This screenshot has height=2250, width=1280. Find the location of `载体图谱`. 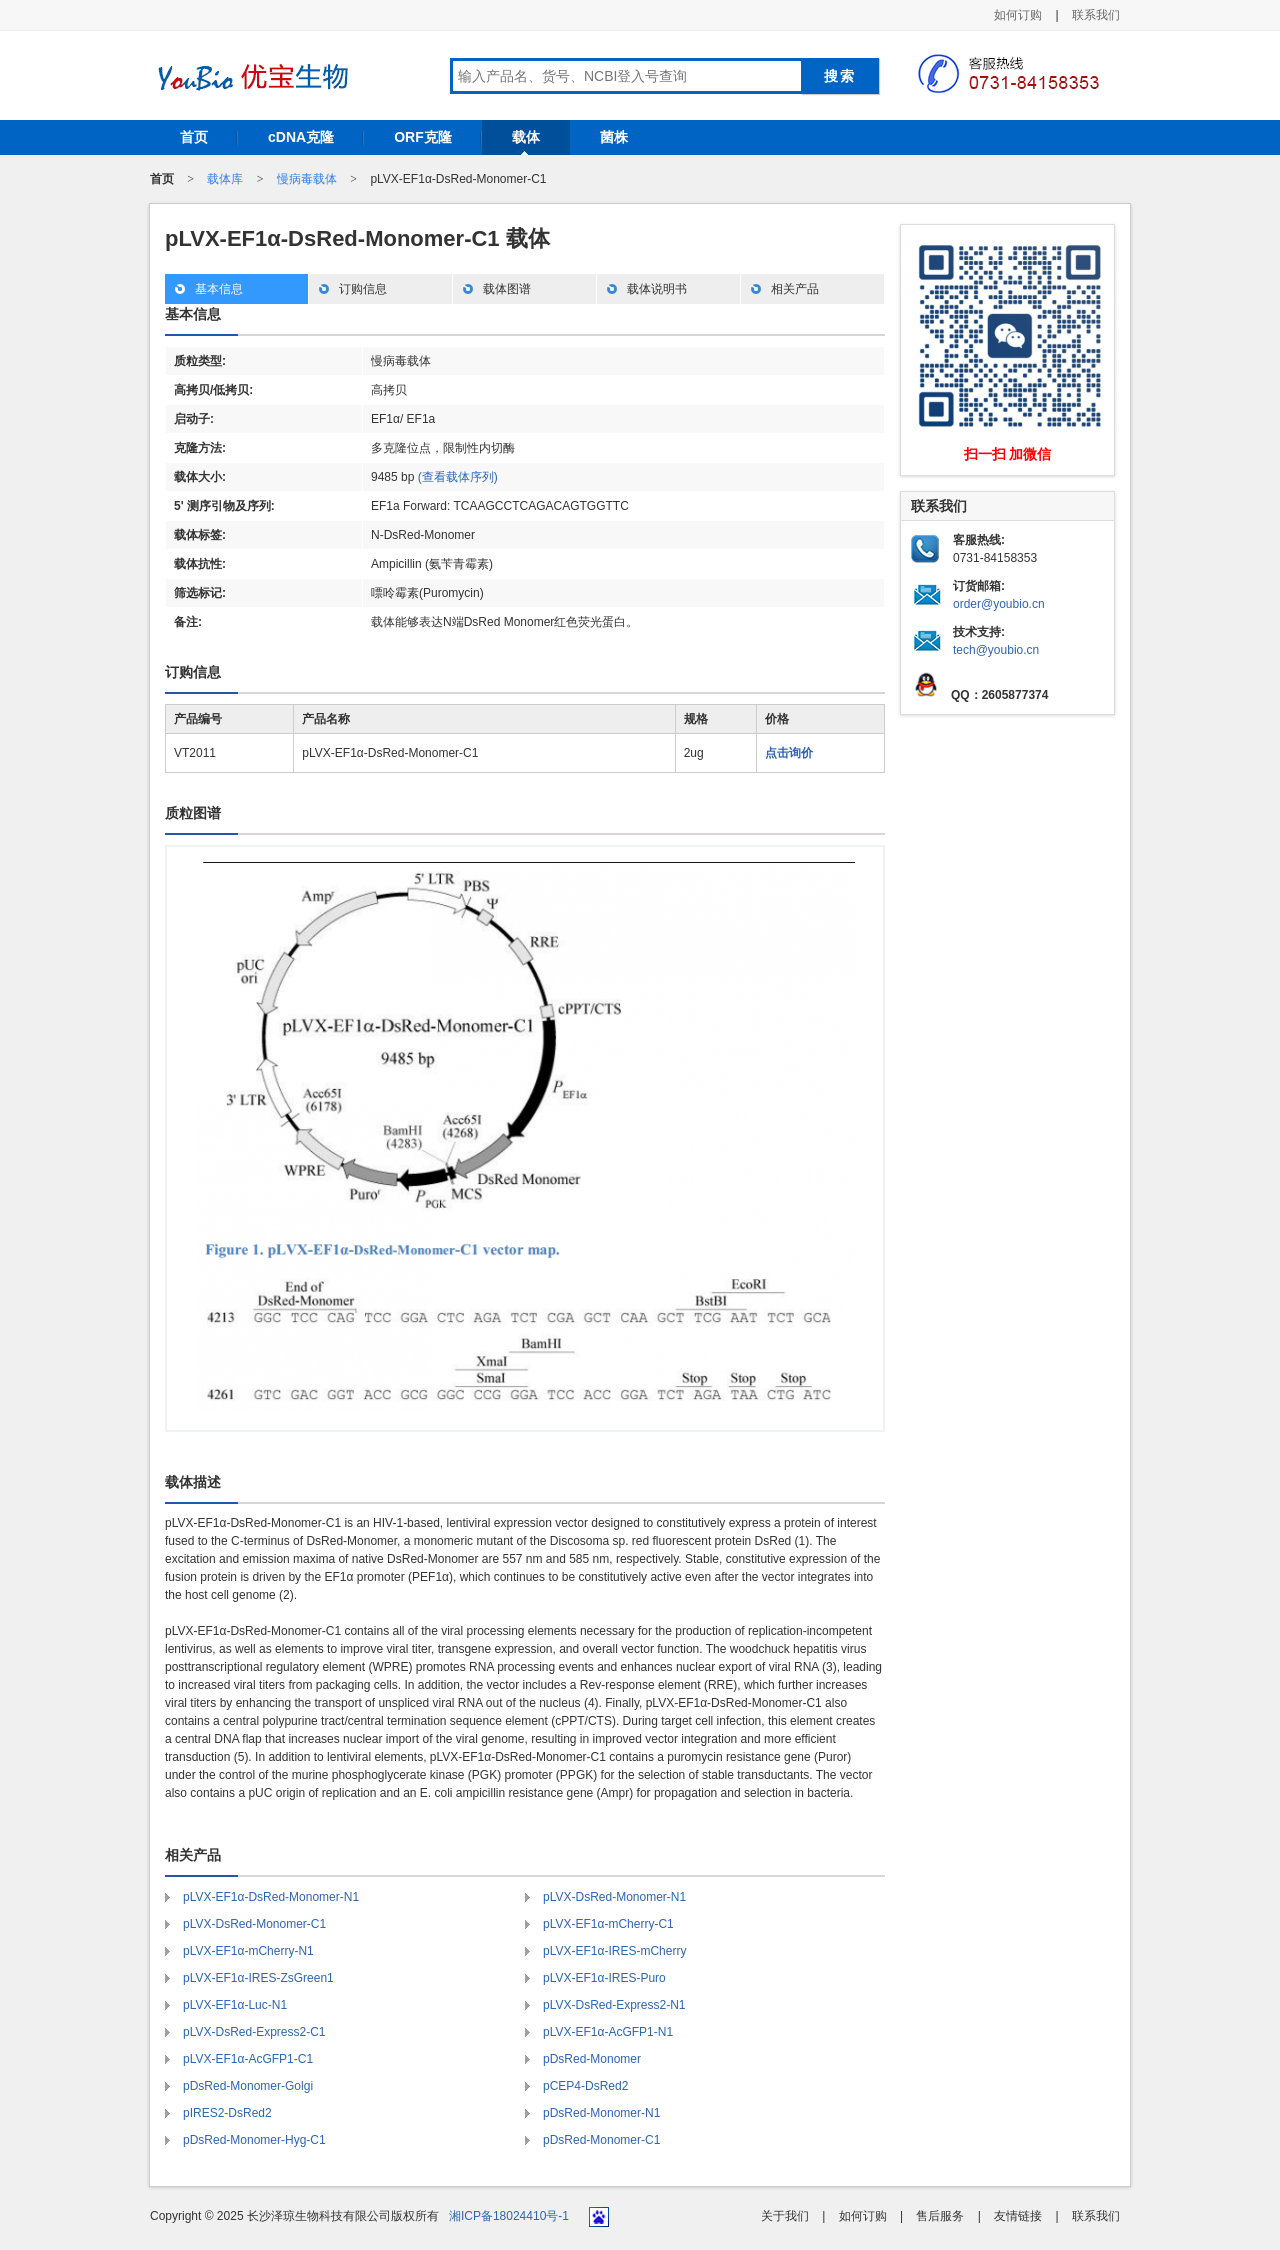

载体图谱 is located at coordinates (507, 289).